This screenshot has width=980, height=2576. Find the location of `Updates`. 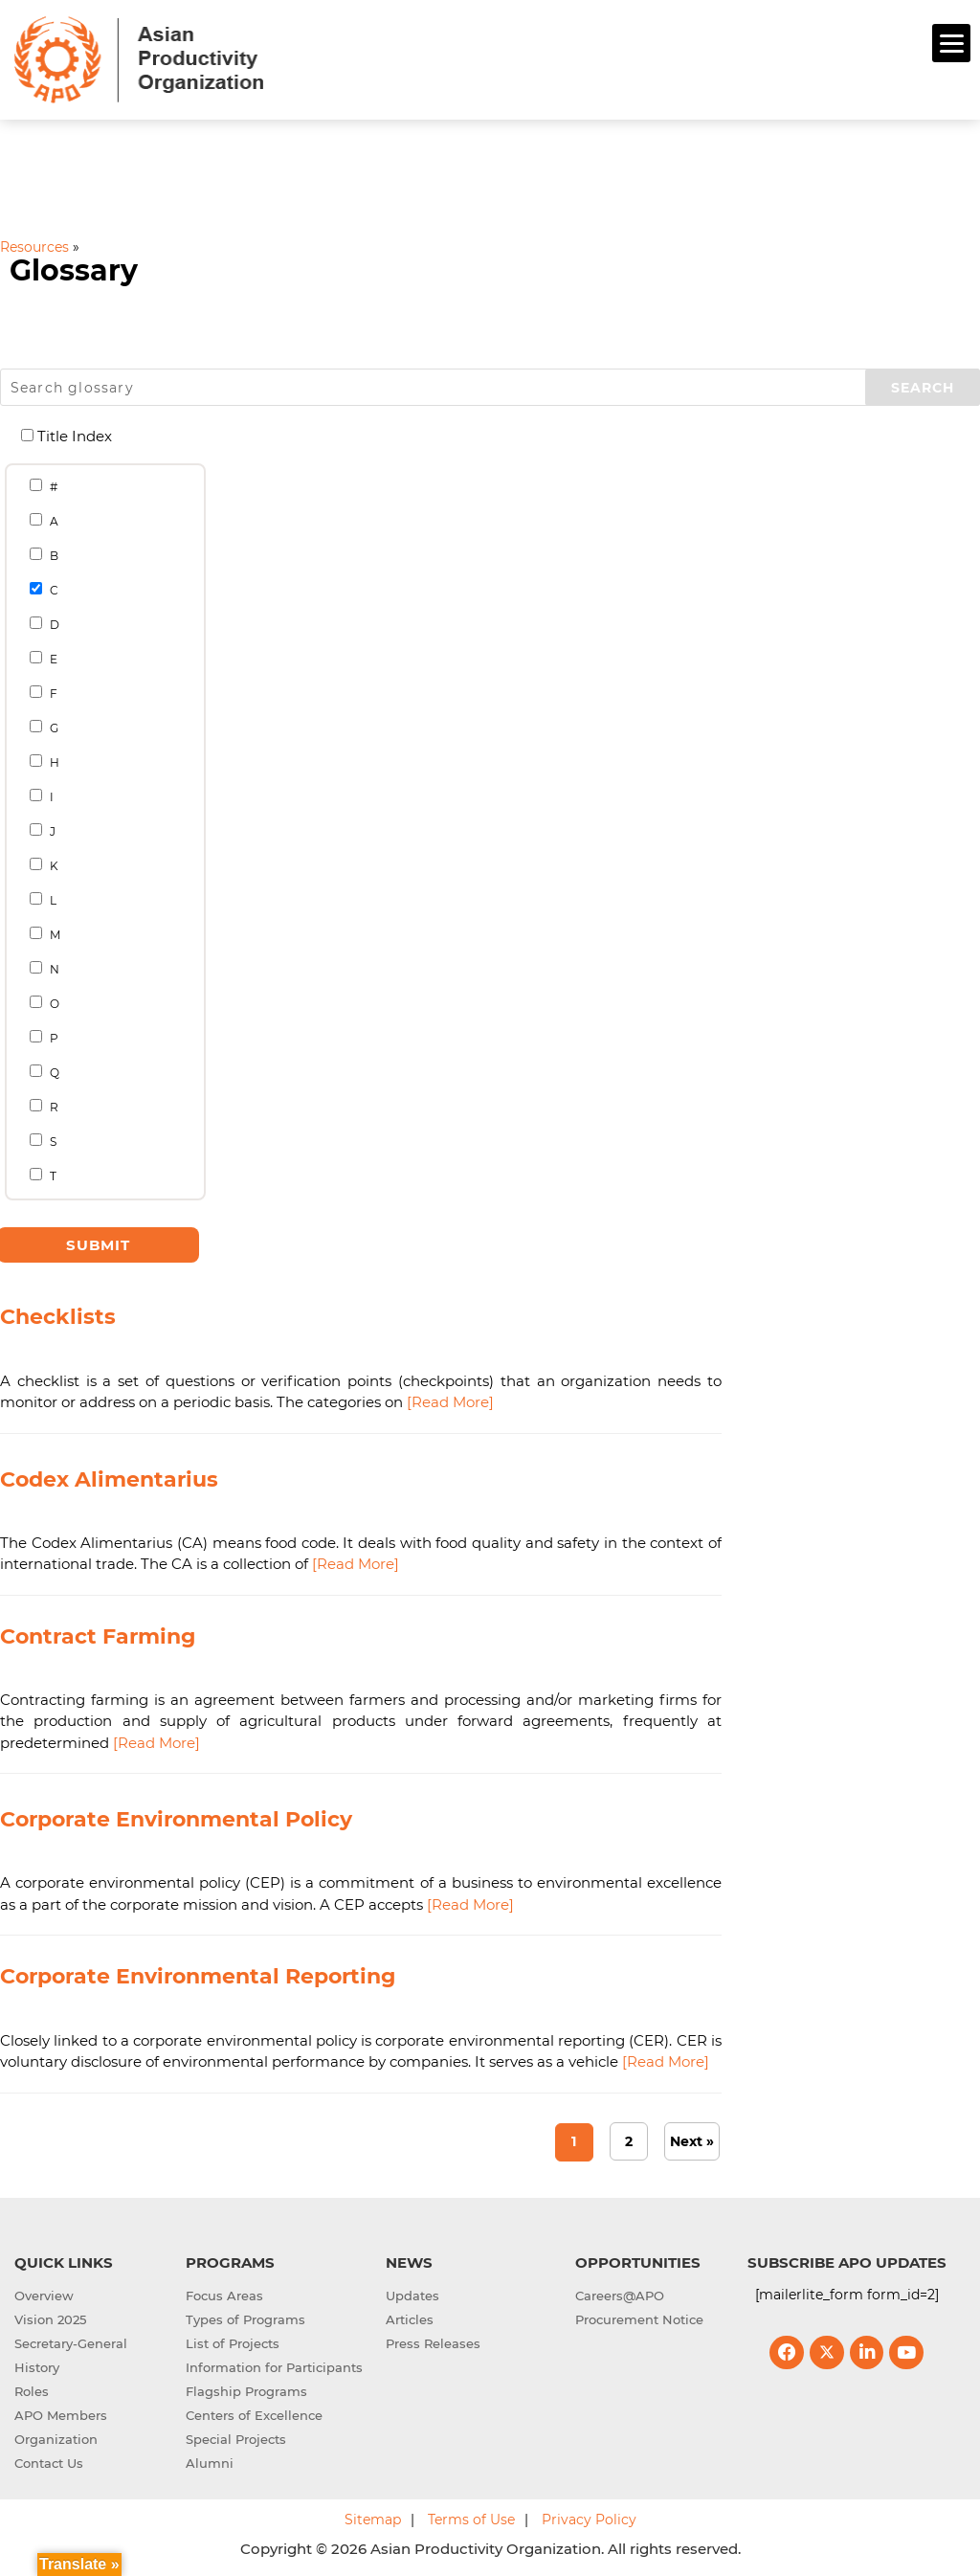

Updates is located at coordinates (412, 2295).